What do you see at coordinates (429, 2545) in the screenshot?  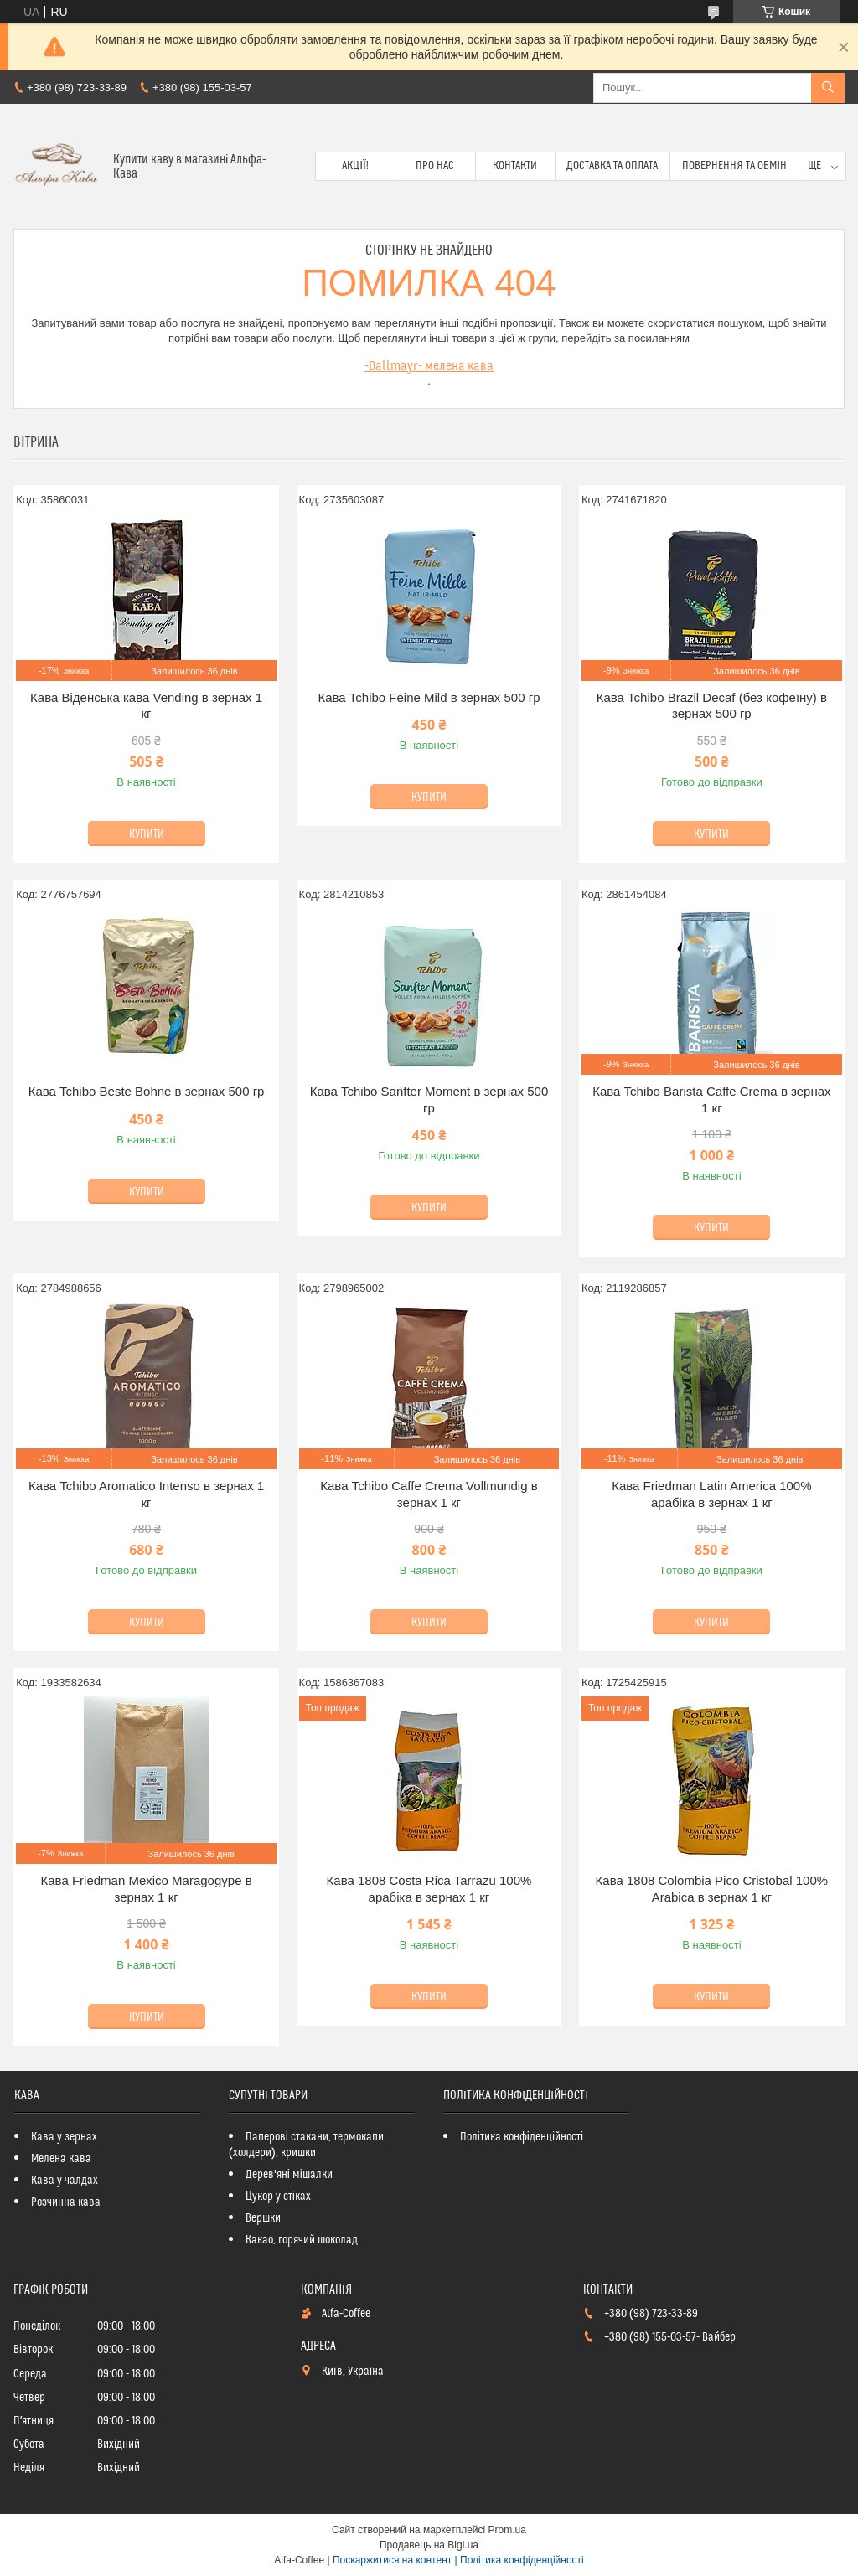 I see `Продавець на Bigl.ua` at bounding box center [429, 2545].